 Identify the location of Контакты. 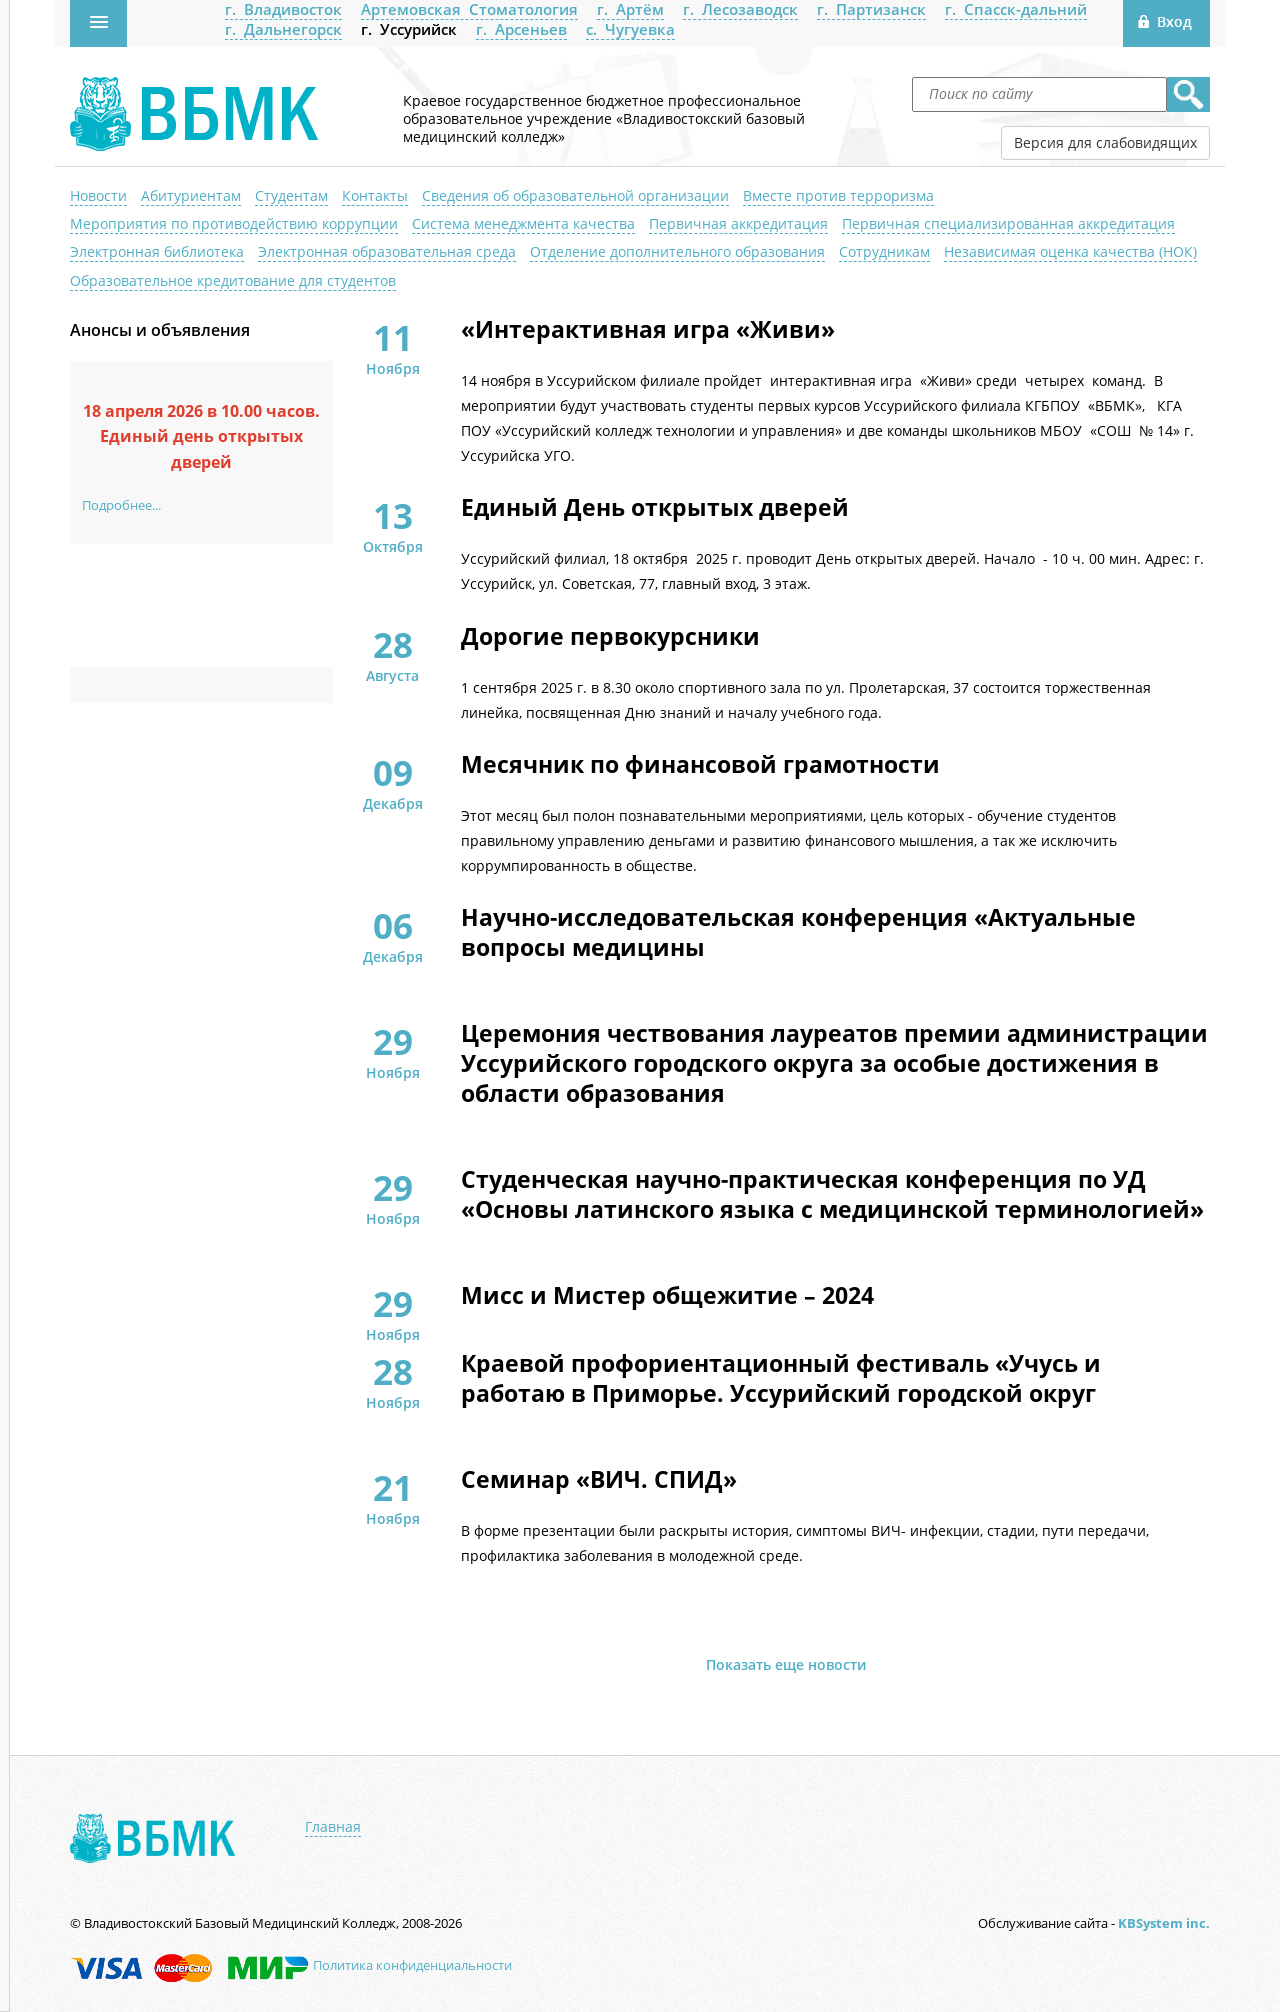
(375, 195).